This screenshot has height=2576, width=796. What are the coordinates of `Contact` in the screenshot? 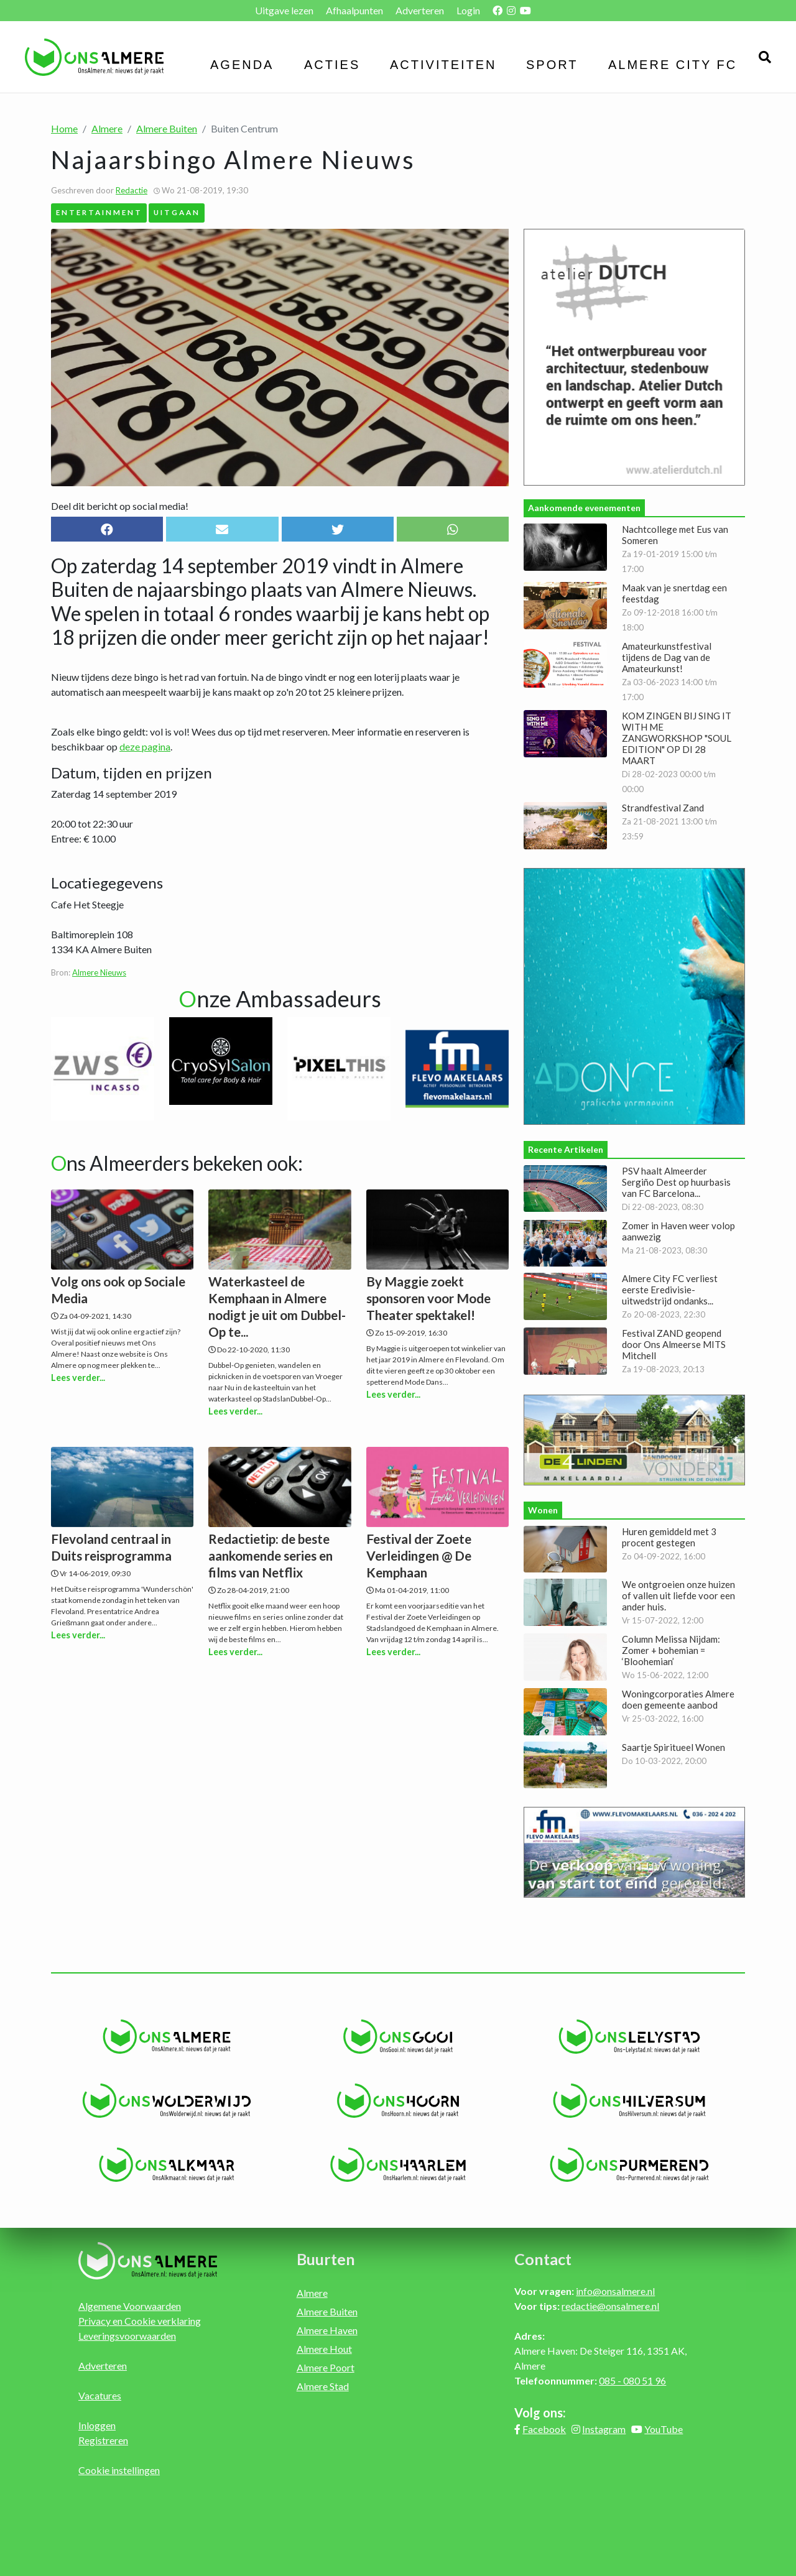 It's located at (543, 2259).